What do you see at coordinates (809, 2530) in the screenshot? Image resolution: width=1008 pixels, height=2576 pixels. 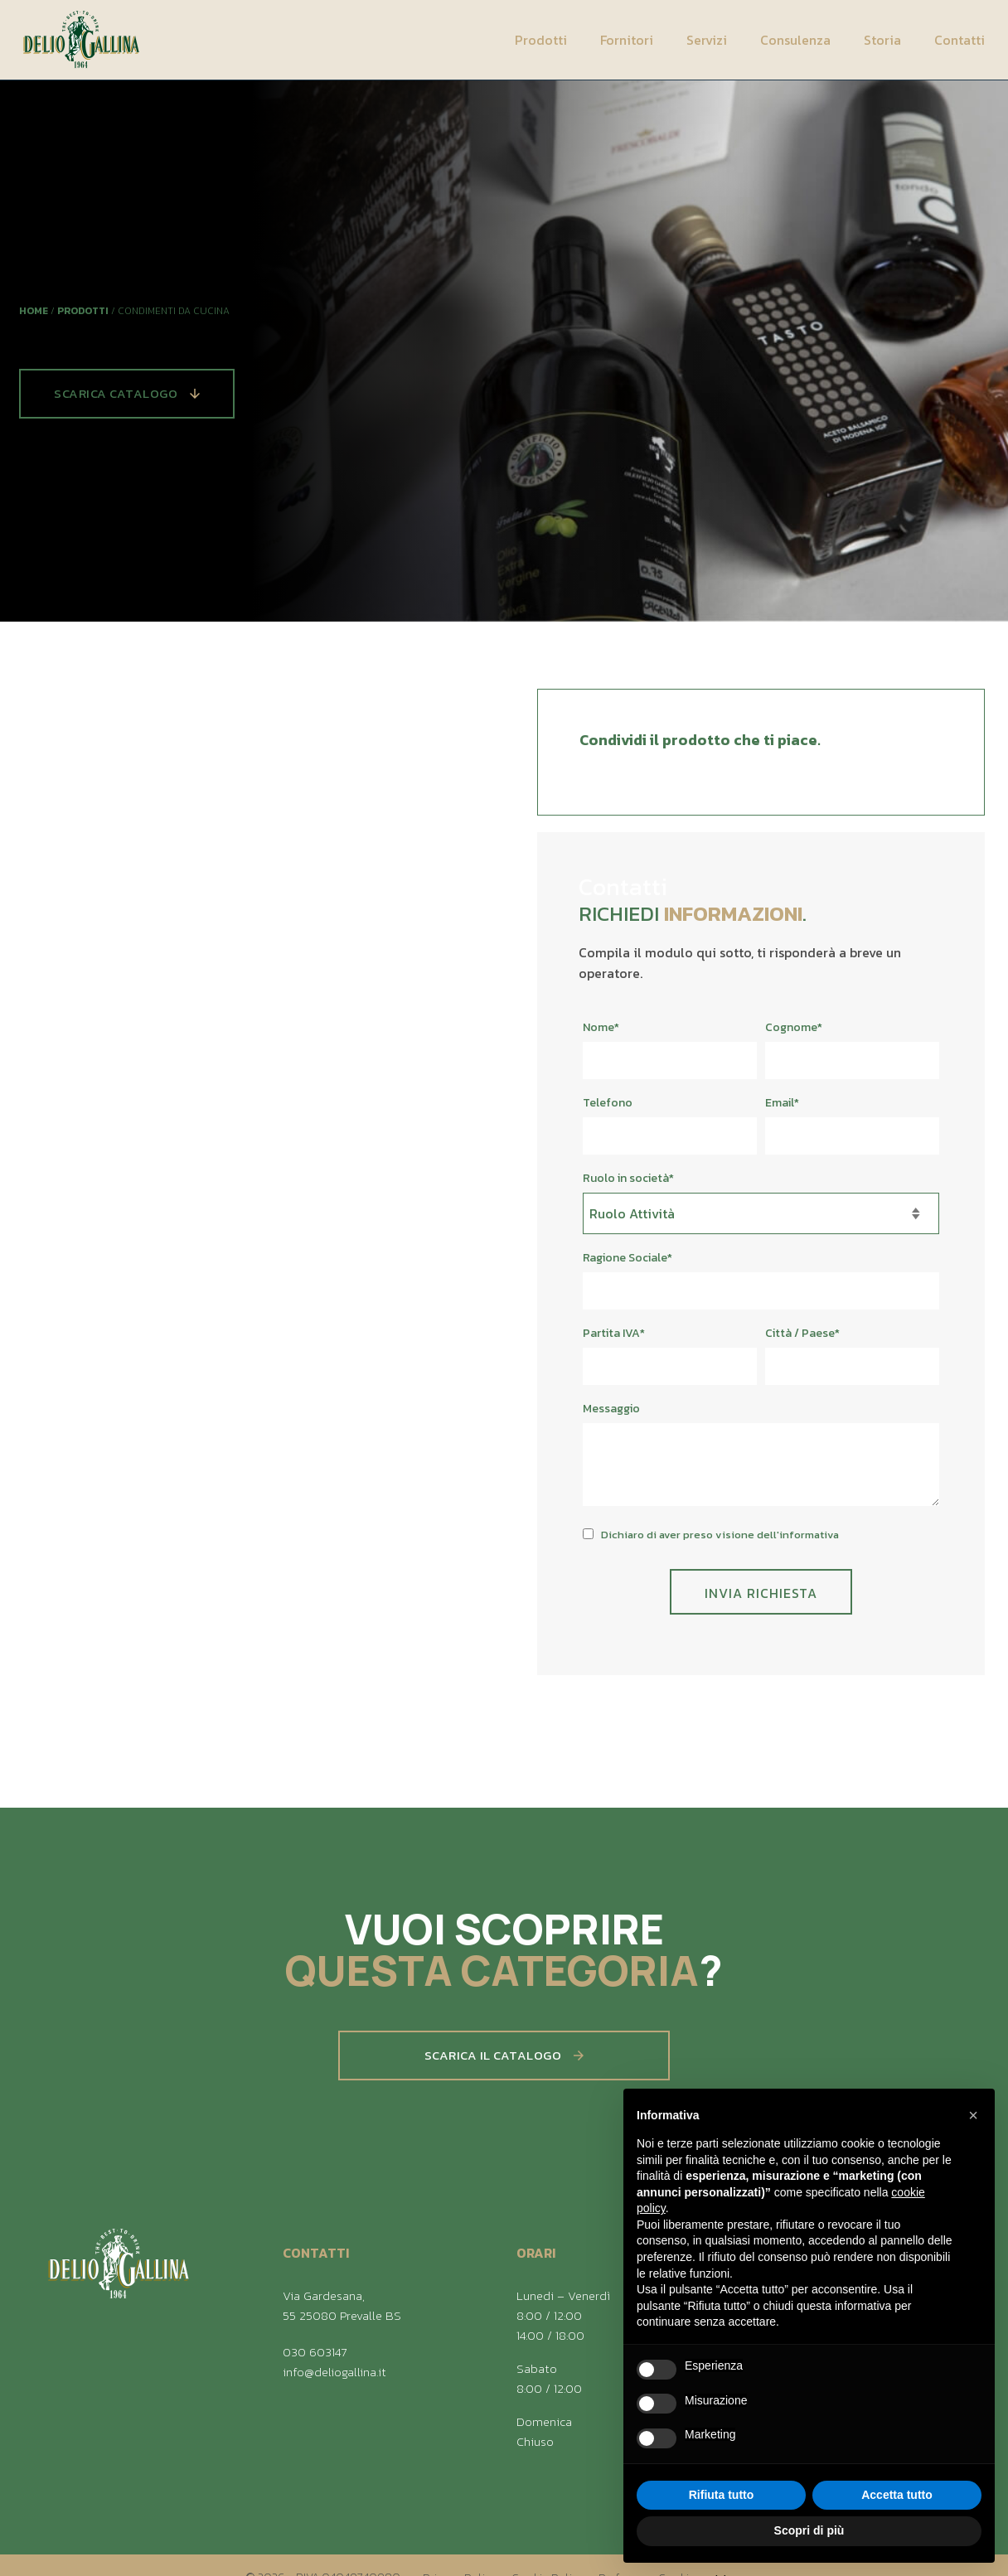 I see `Scopri di più [button]` at bounding box center [809, 2530].